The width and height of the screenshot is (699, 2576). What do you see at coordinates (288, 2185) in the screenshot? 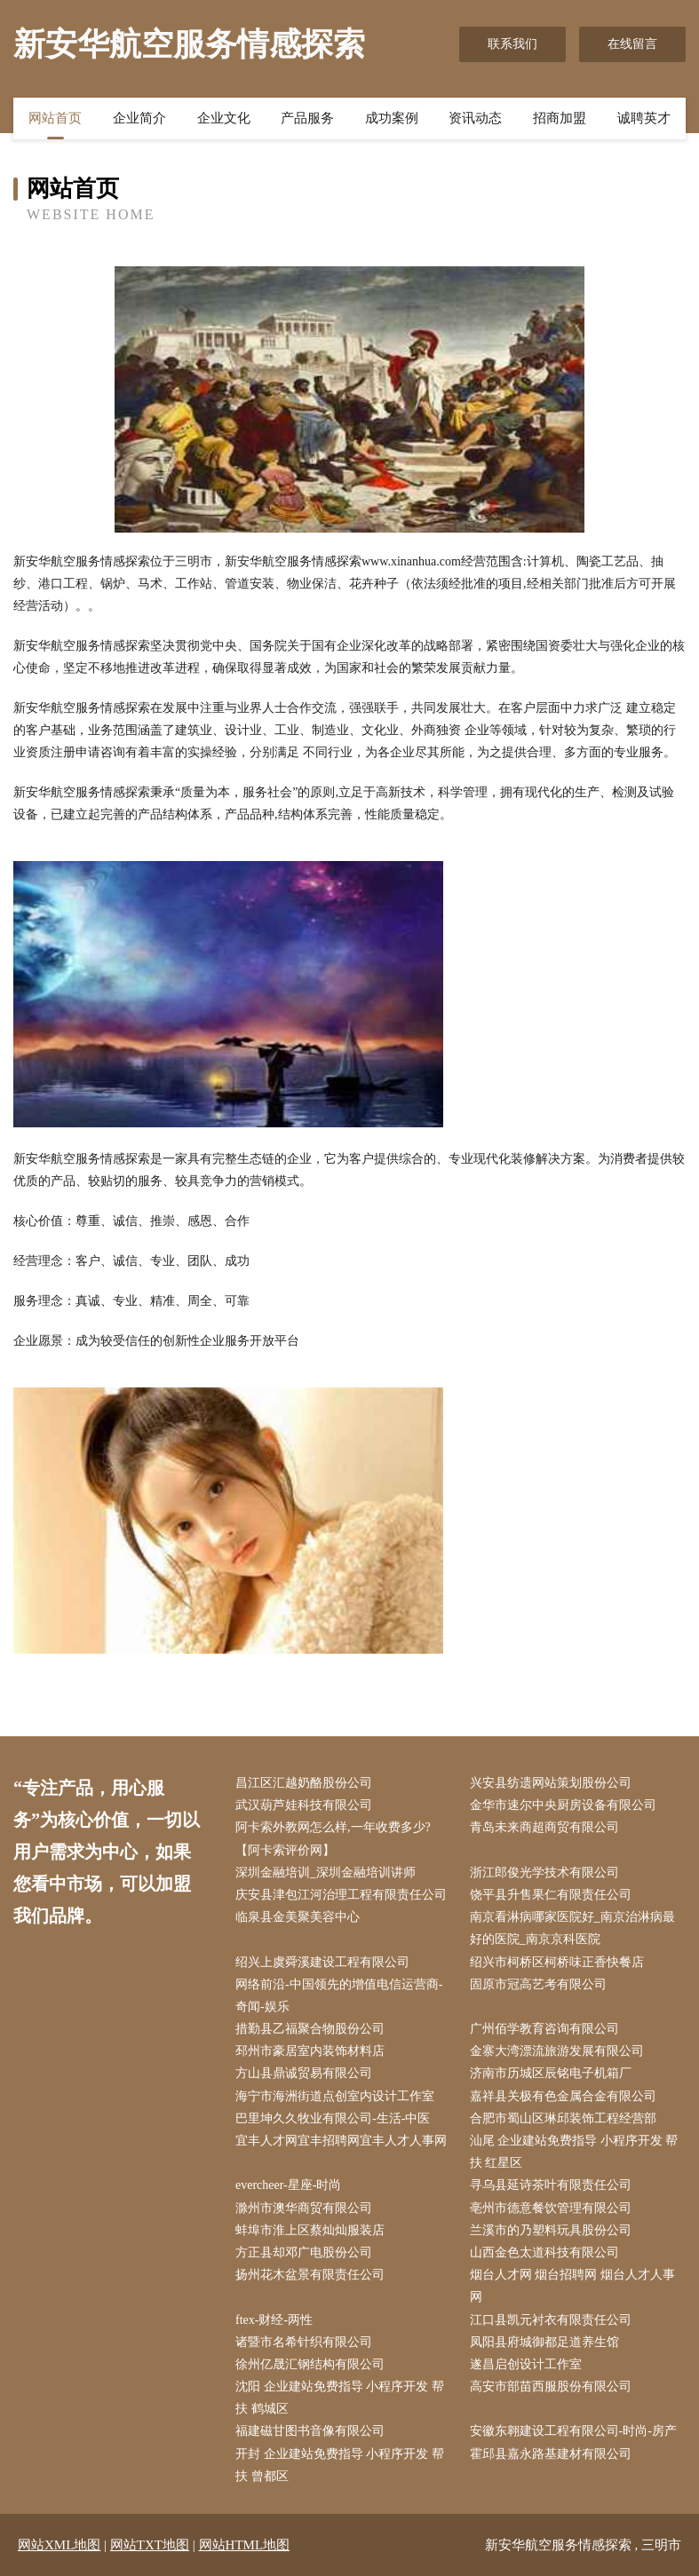
I see `evercheer-星座-时尚` at bounding box center [288, 2185].